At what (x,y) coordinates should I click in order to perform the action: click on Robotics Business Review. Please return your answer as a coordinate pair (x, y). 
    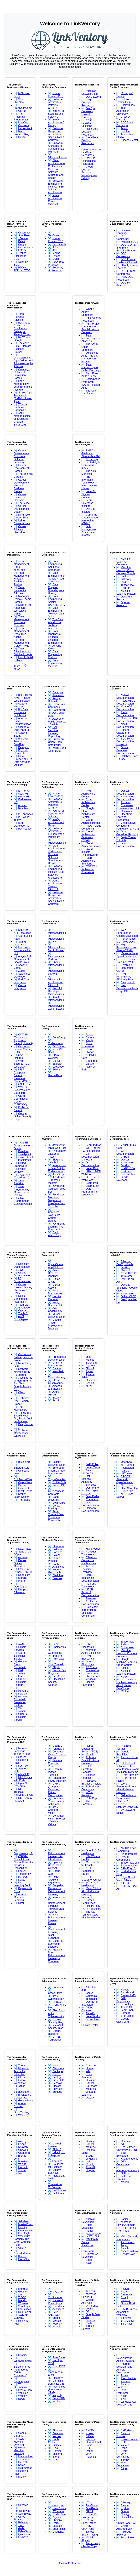
    Looking at the image, I should click on (91, 1782).